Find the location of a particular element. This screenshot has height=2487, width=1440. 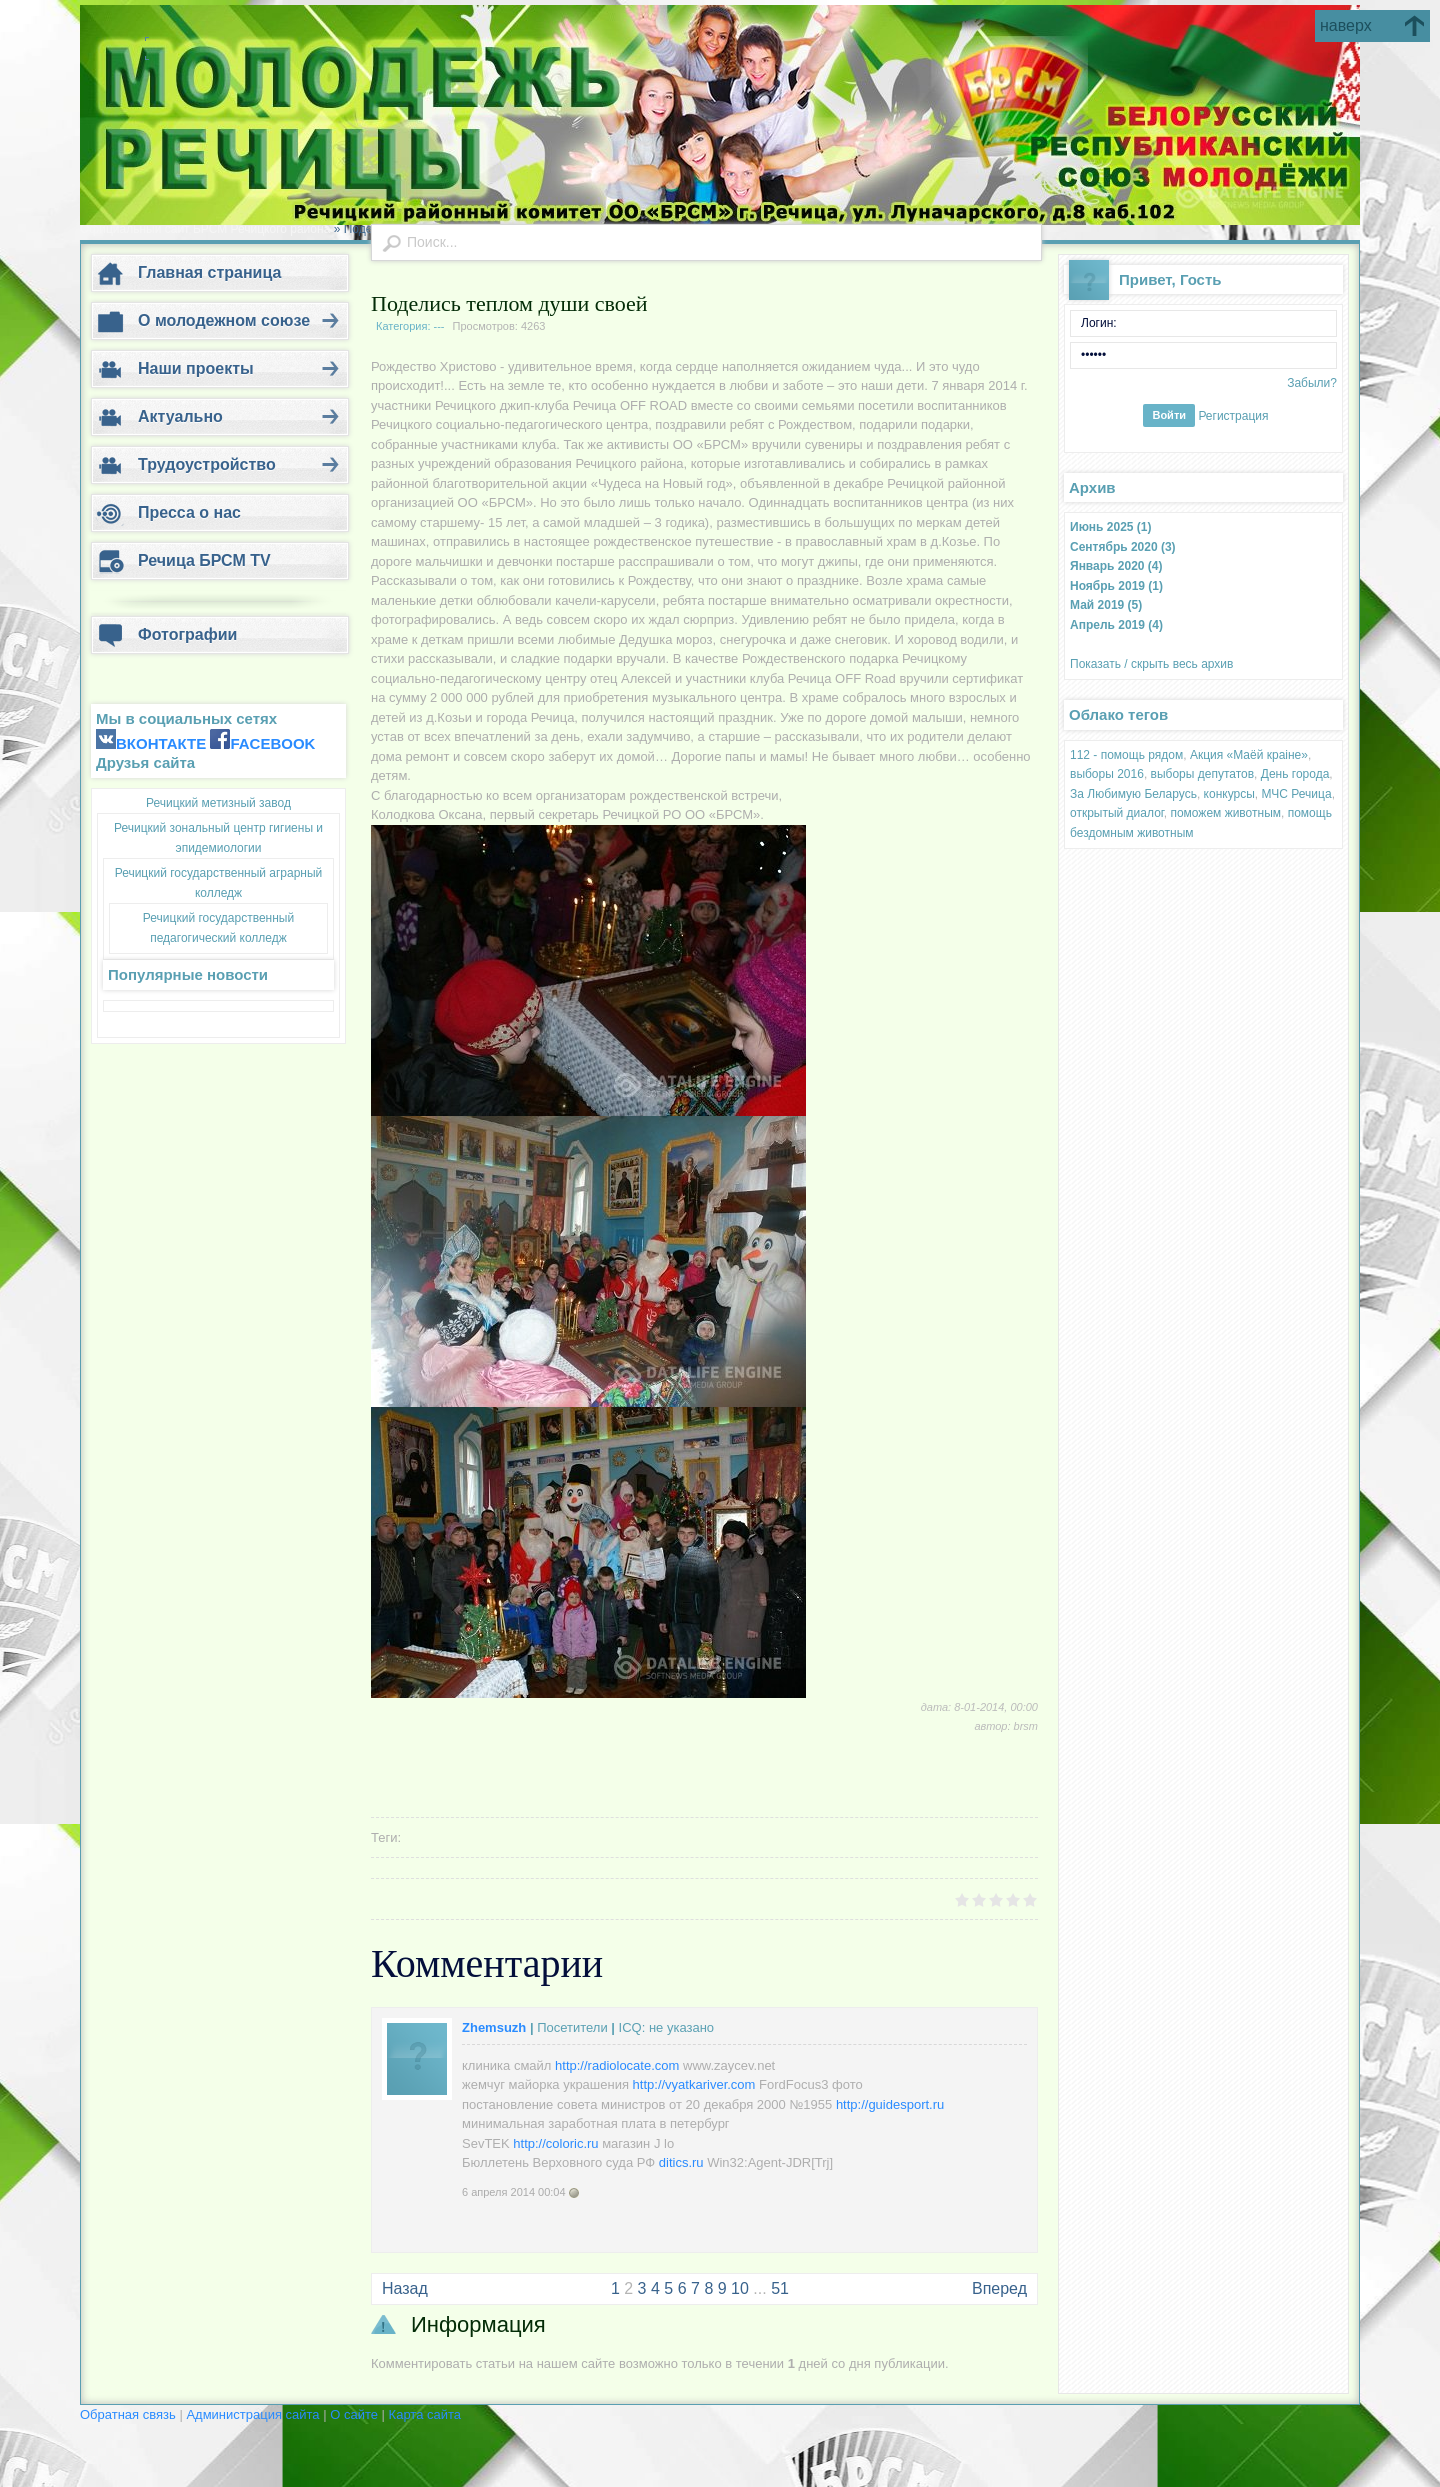

открытый диалог is located at coordinates (1117, 813).